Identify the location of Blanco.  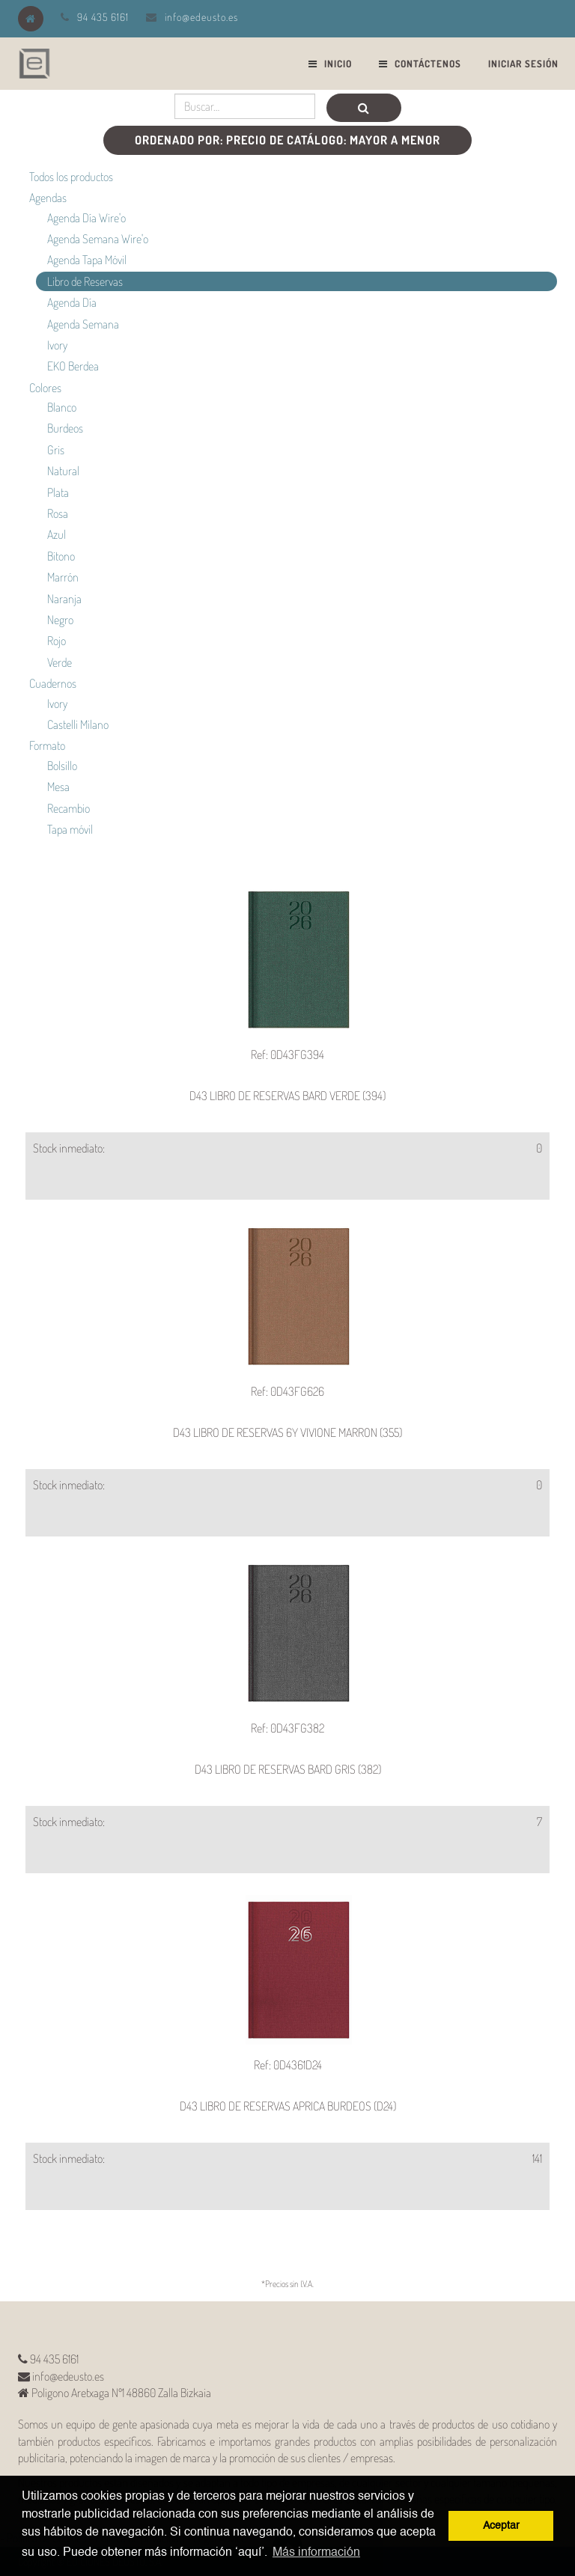
(61, 407).